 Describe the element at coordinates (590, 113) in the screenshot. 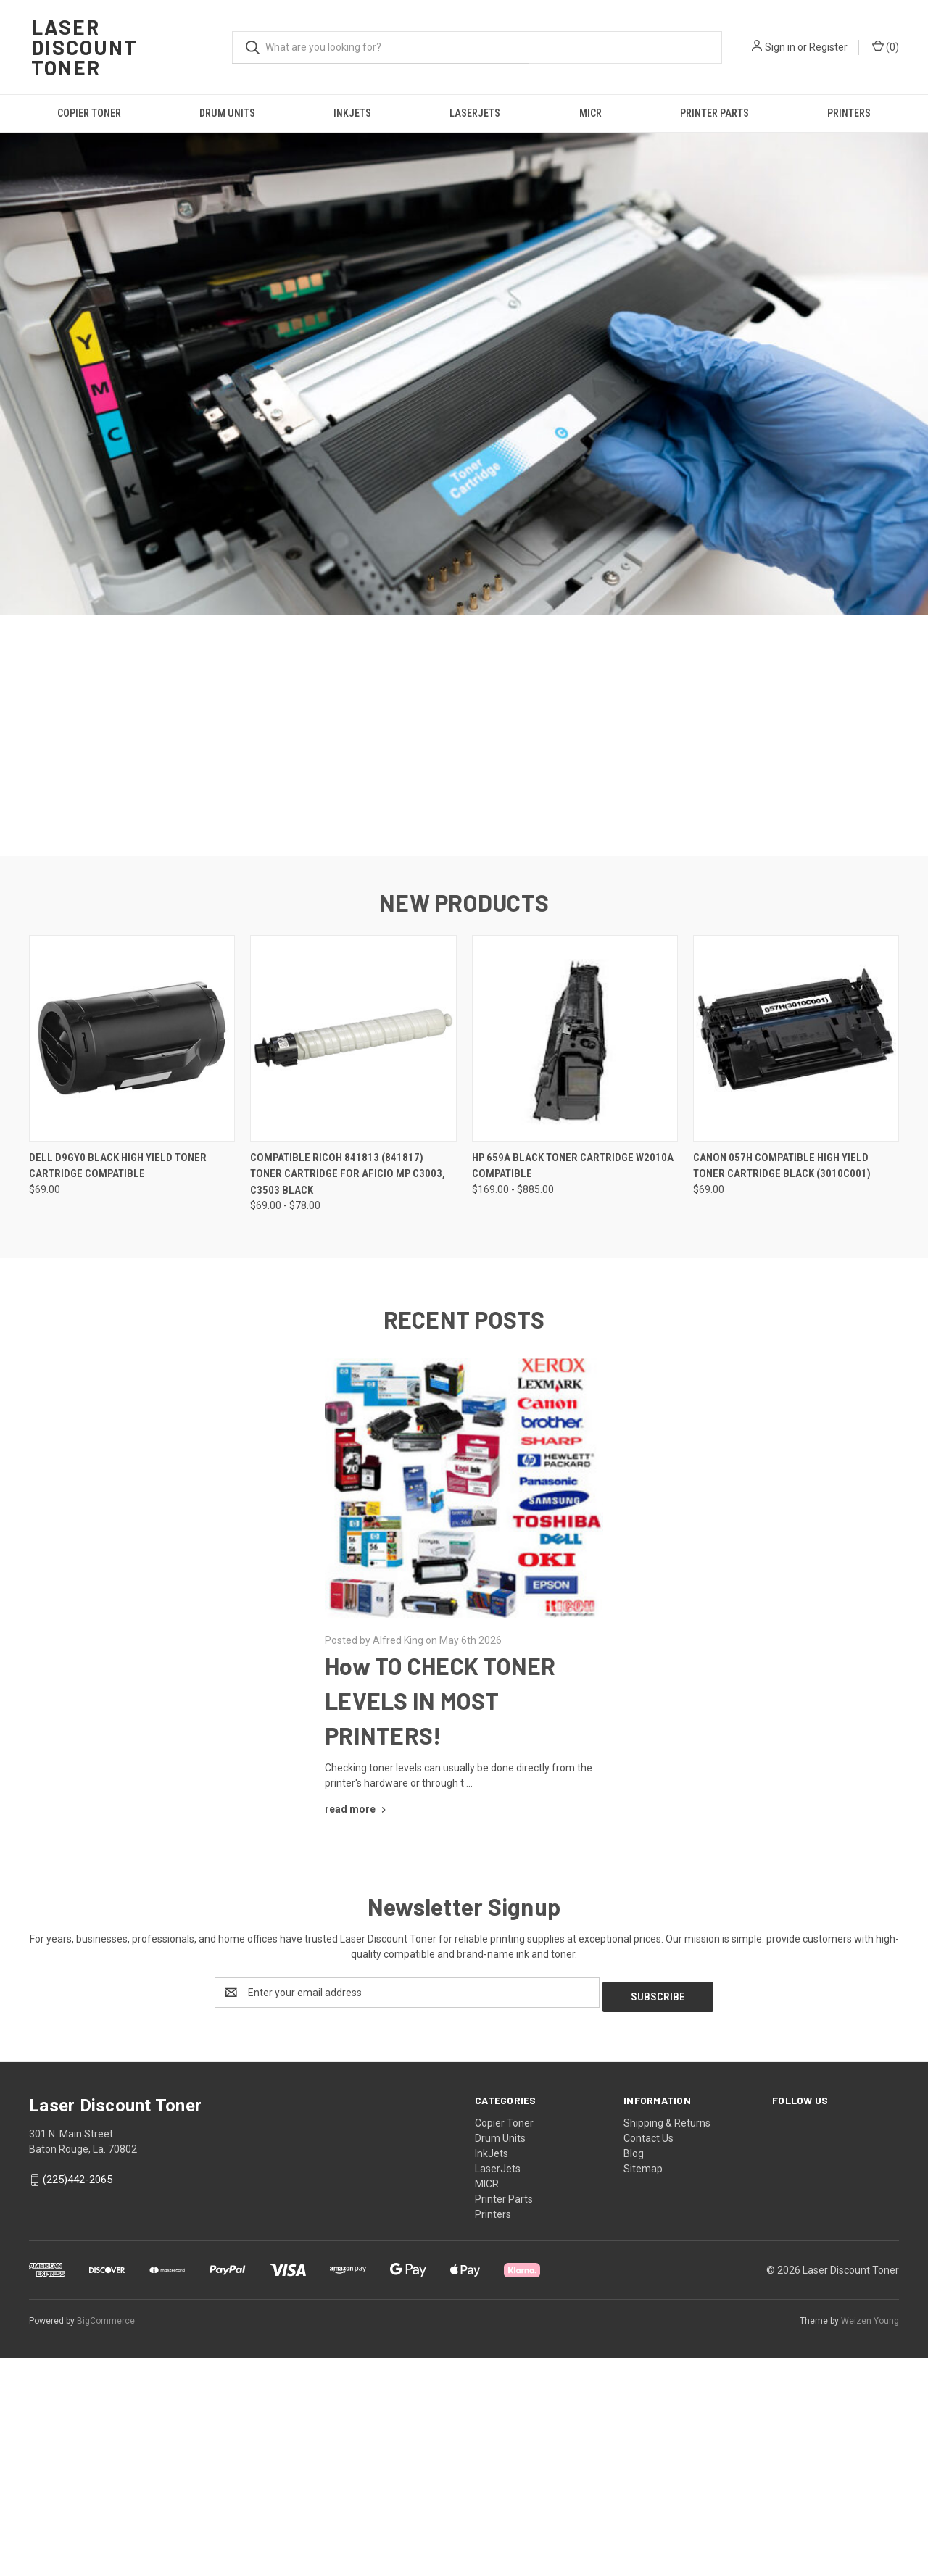

I see `MICR` at that location.